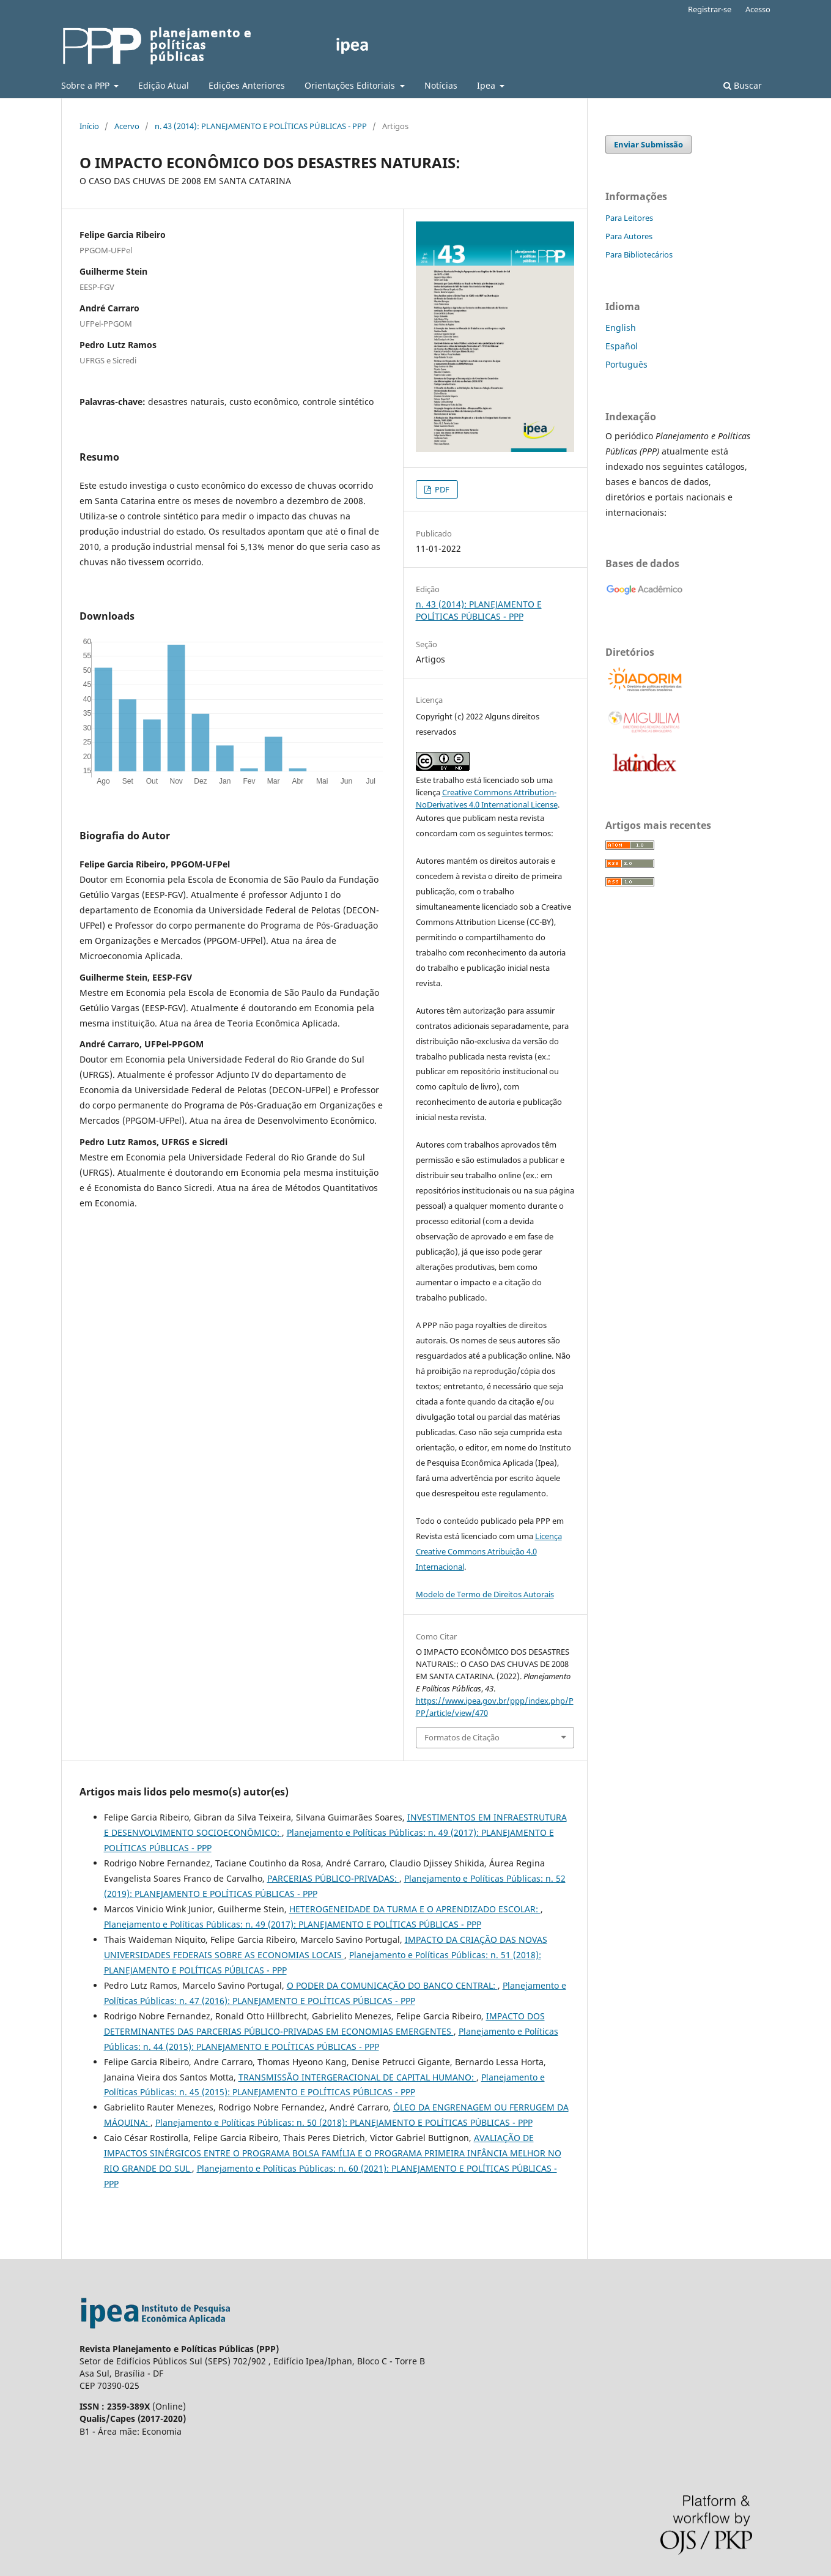  What do you see at coordinates (489, 1551) in the screenshot?
I see `Licença Creative Commons Atribuição 4.0 Internacional` at bounding box center [489, 1551].